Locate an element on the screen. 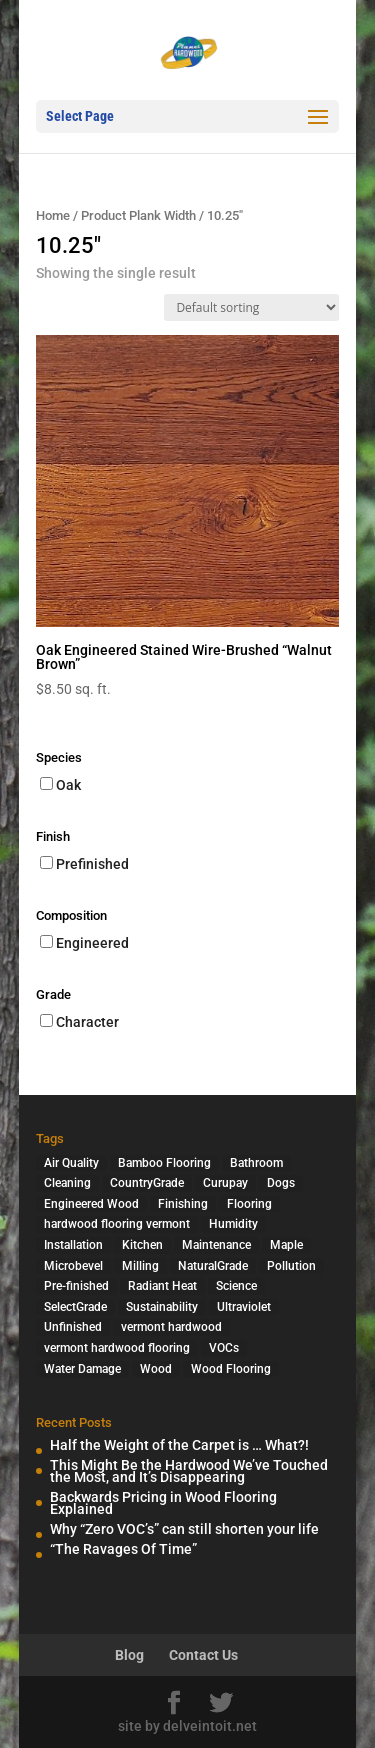  Sustainability [Sustainability (5 items)] is located at coordinates (162, 1307).